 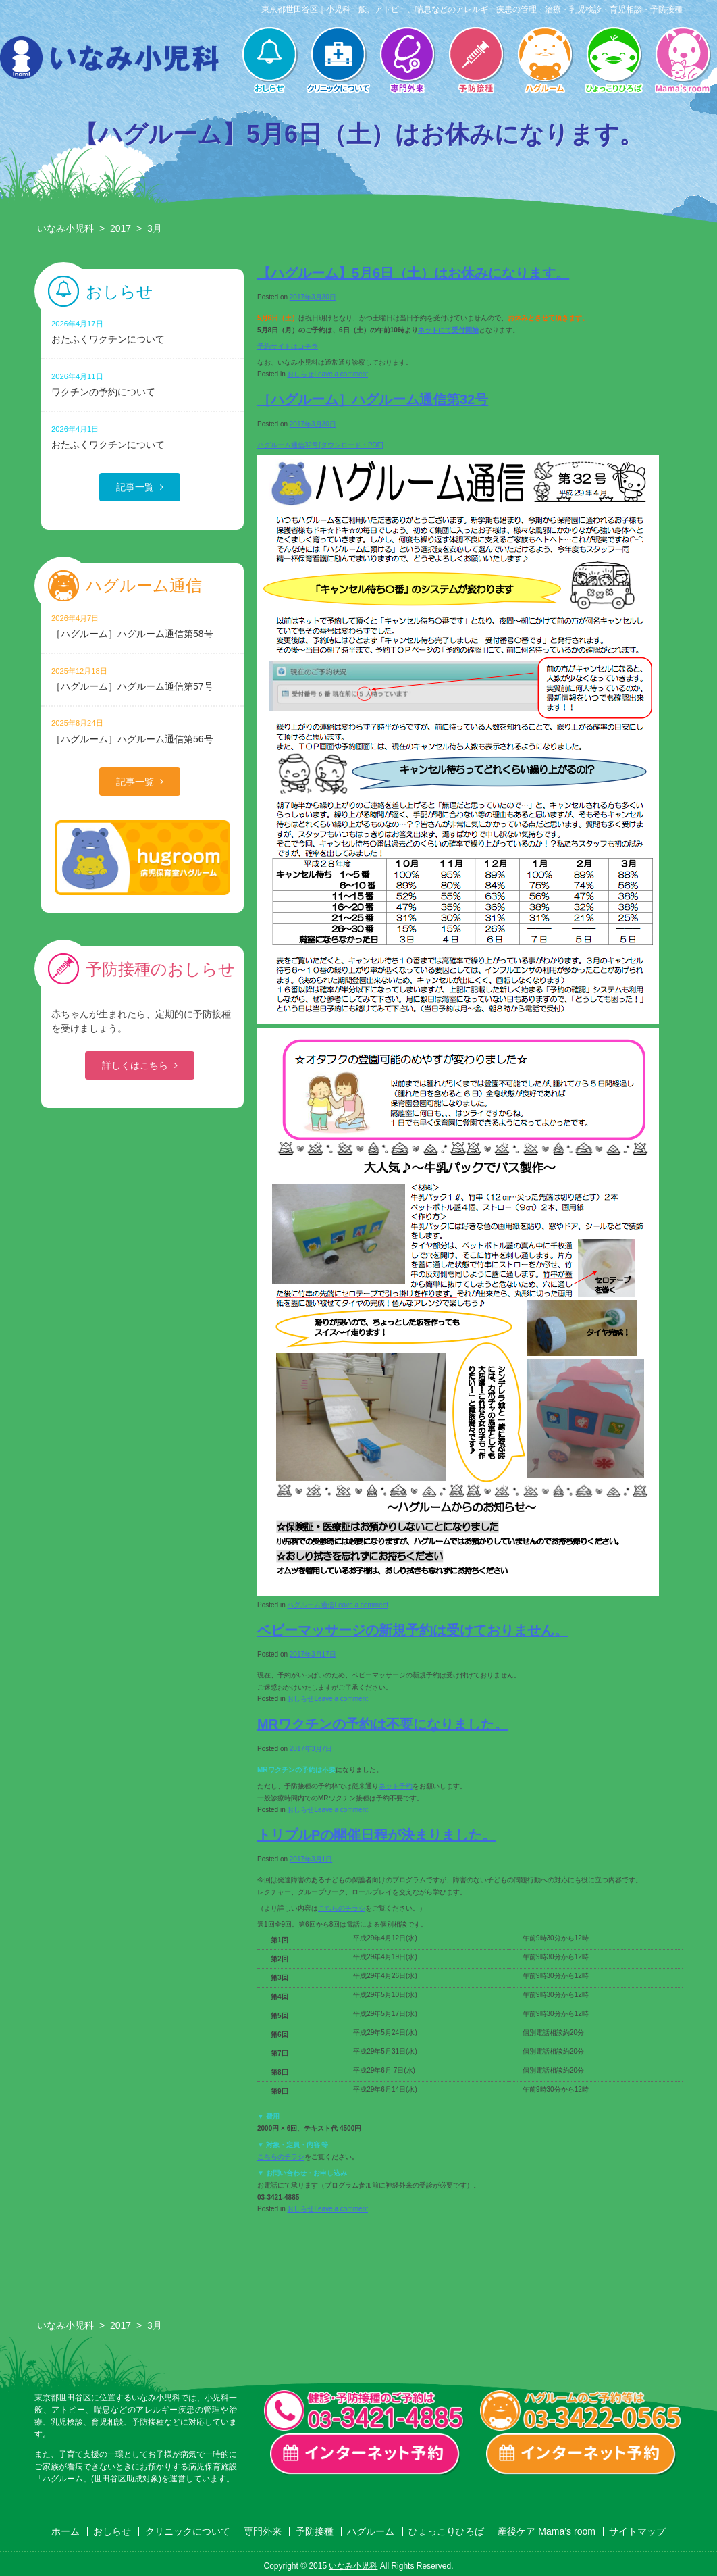 I want to click on ［ハグルーム］ハグルーム通信第56号, so click(x=142, y=730).